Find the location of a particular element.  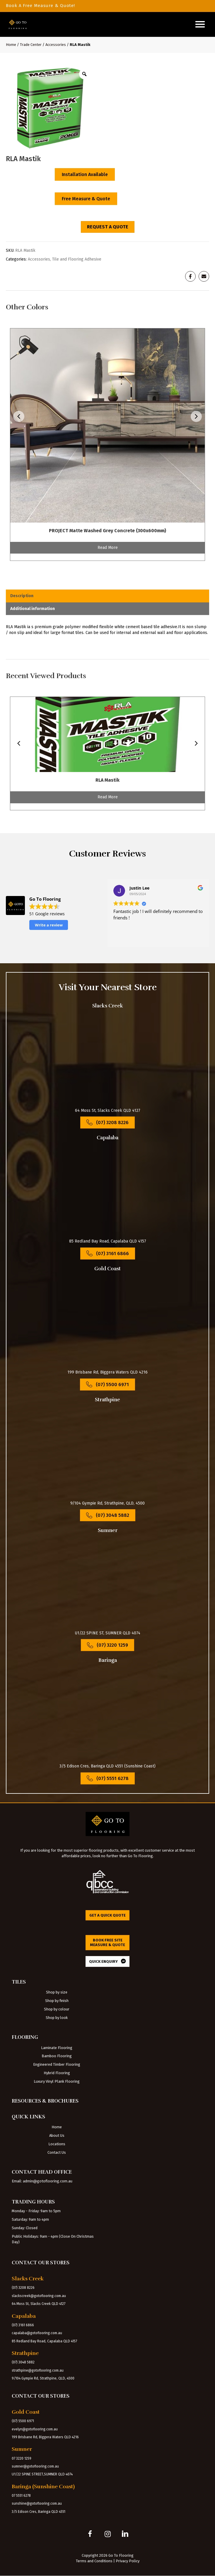

Write a review [button] is located at coordinates (49, 925).